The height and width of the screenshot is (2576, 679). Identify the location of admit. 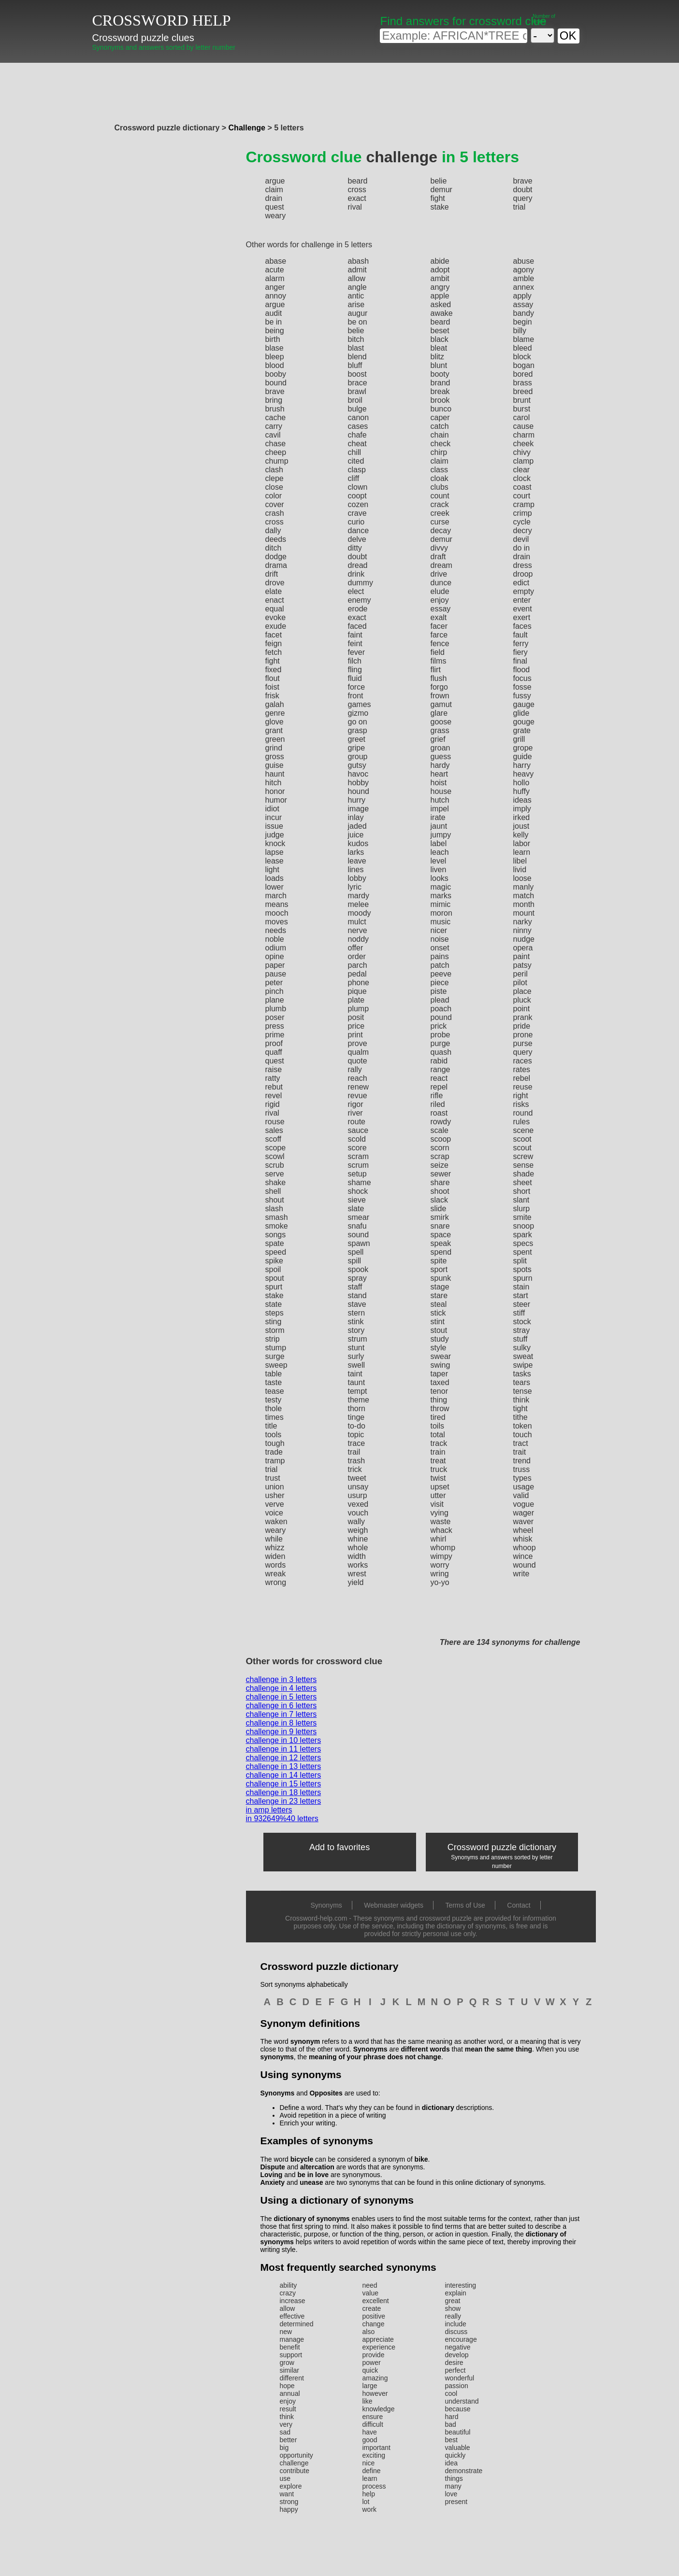
(357, 270).